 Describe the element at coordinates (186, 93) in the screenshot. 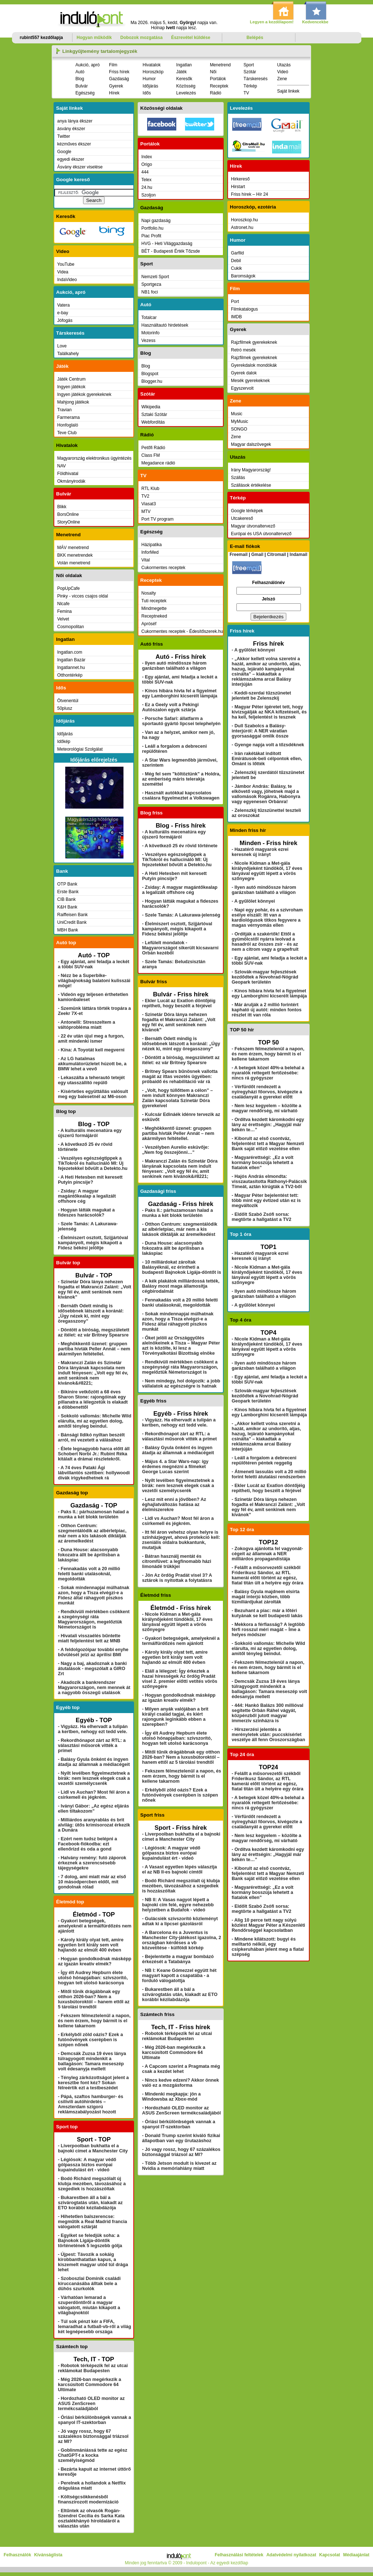

I see `Levelezés` at that location.